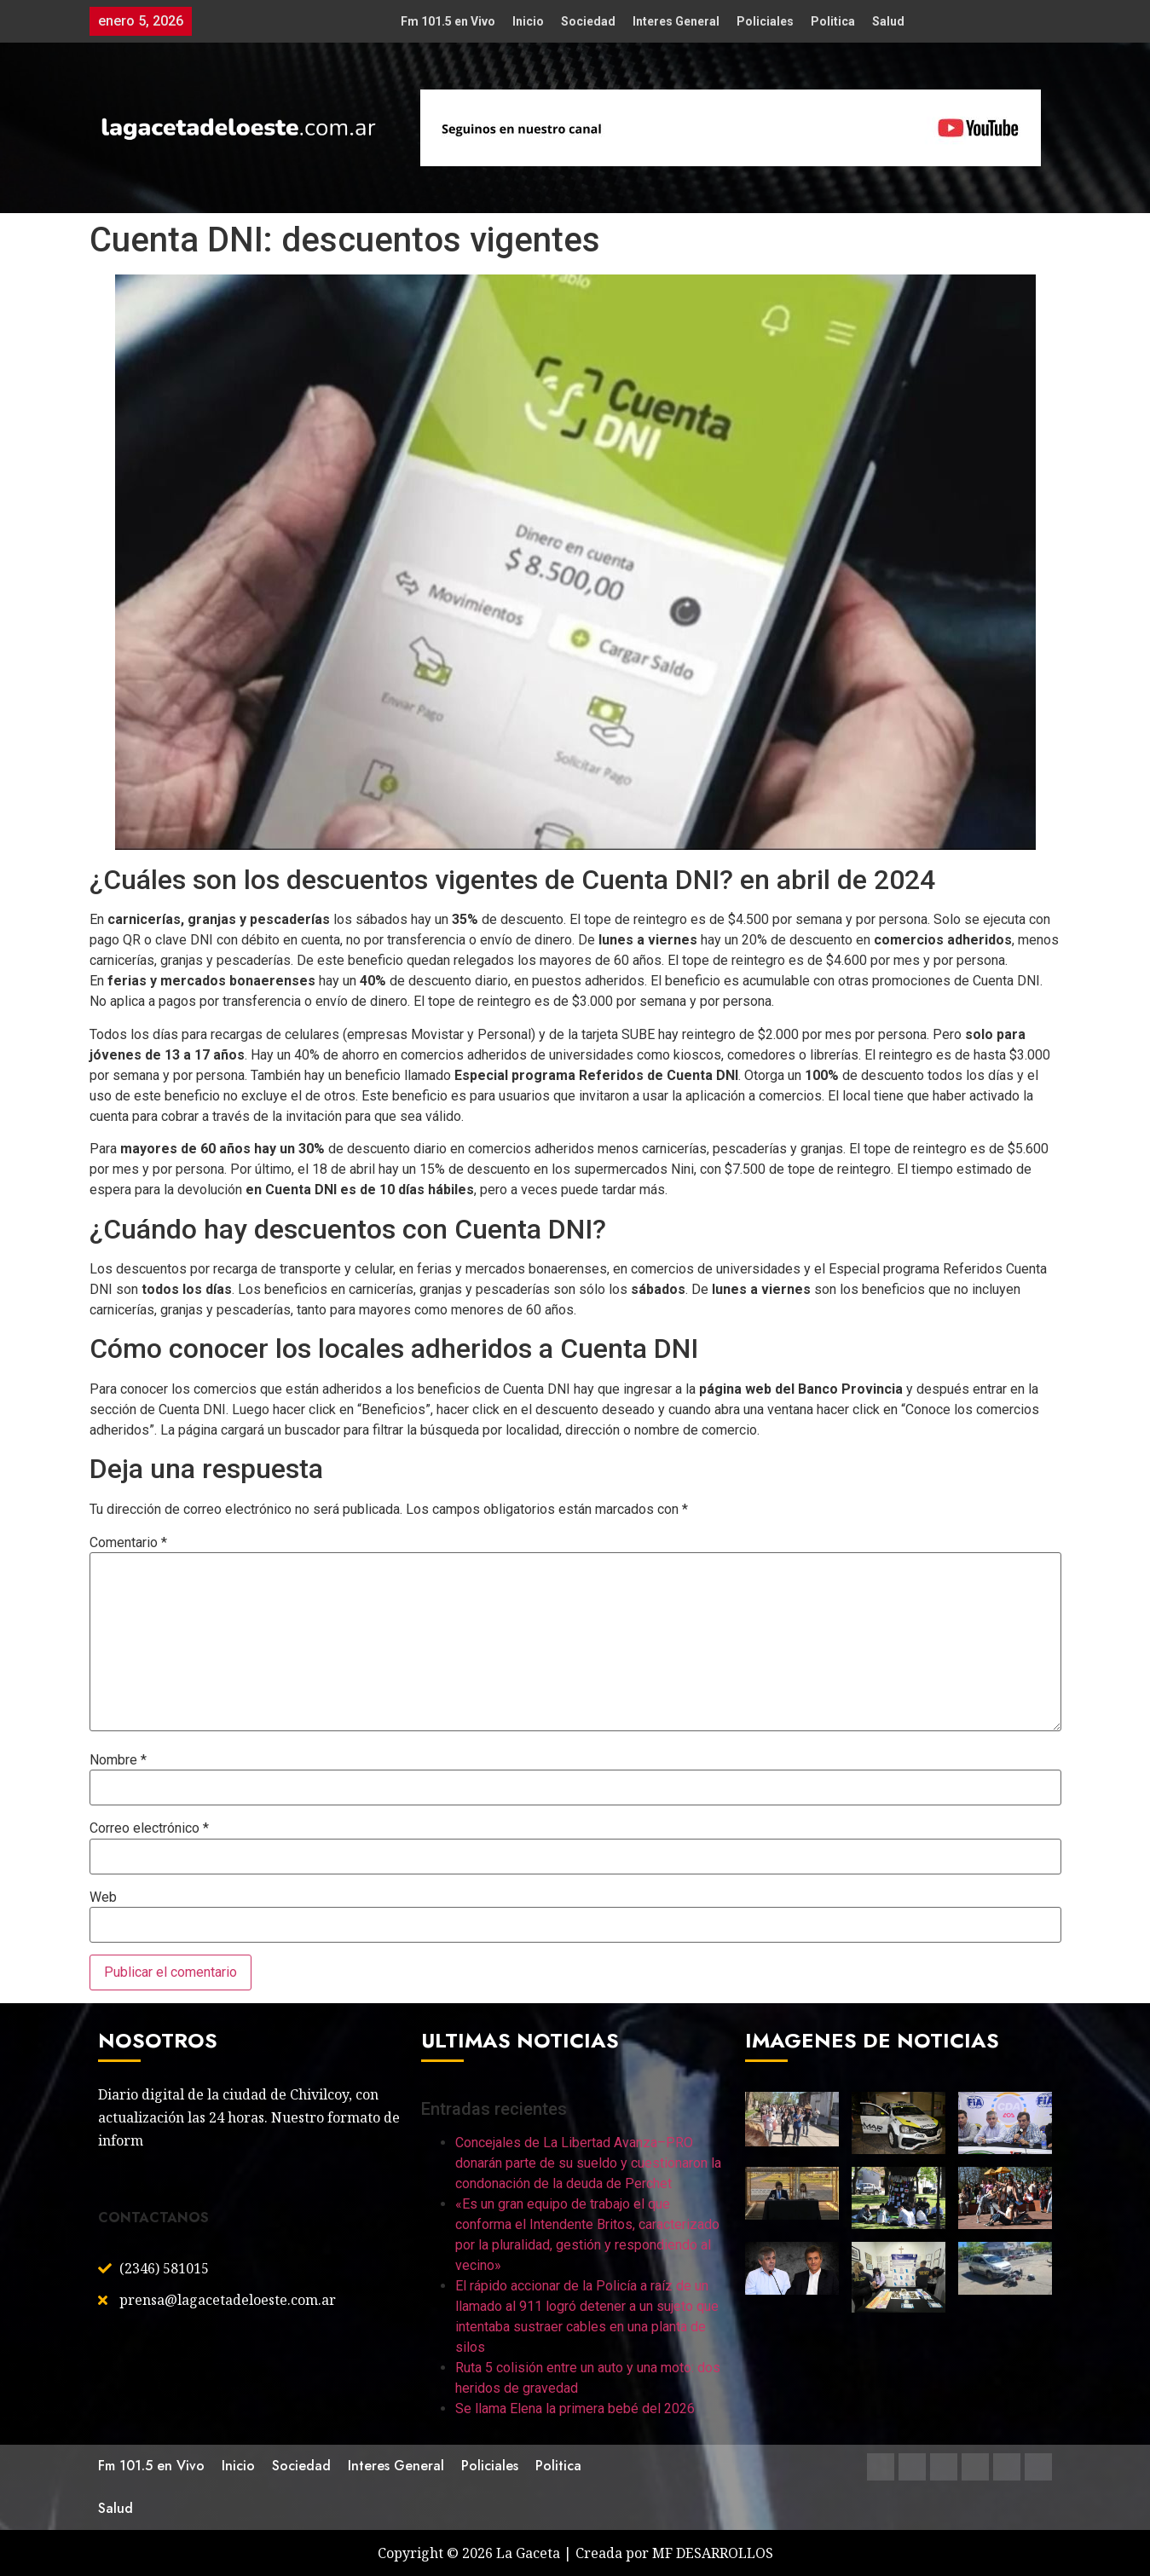  Describe the element at coordinates (765, 21) in the screenshot. I see `Policiales` at that location.